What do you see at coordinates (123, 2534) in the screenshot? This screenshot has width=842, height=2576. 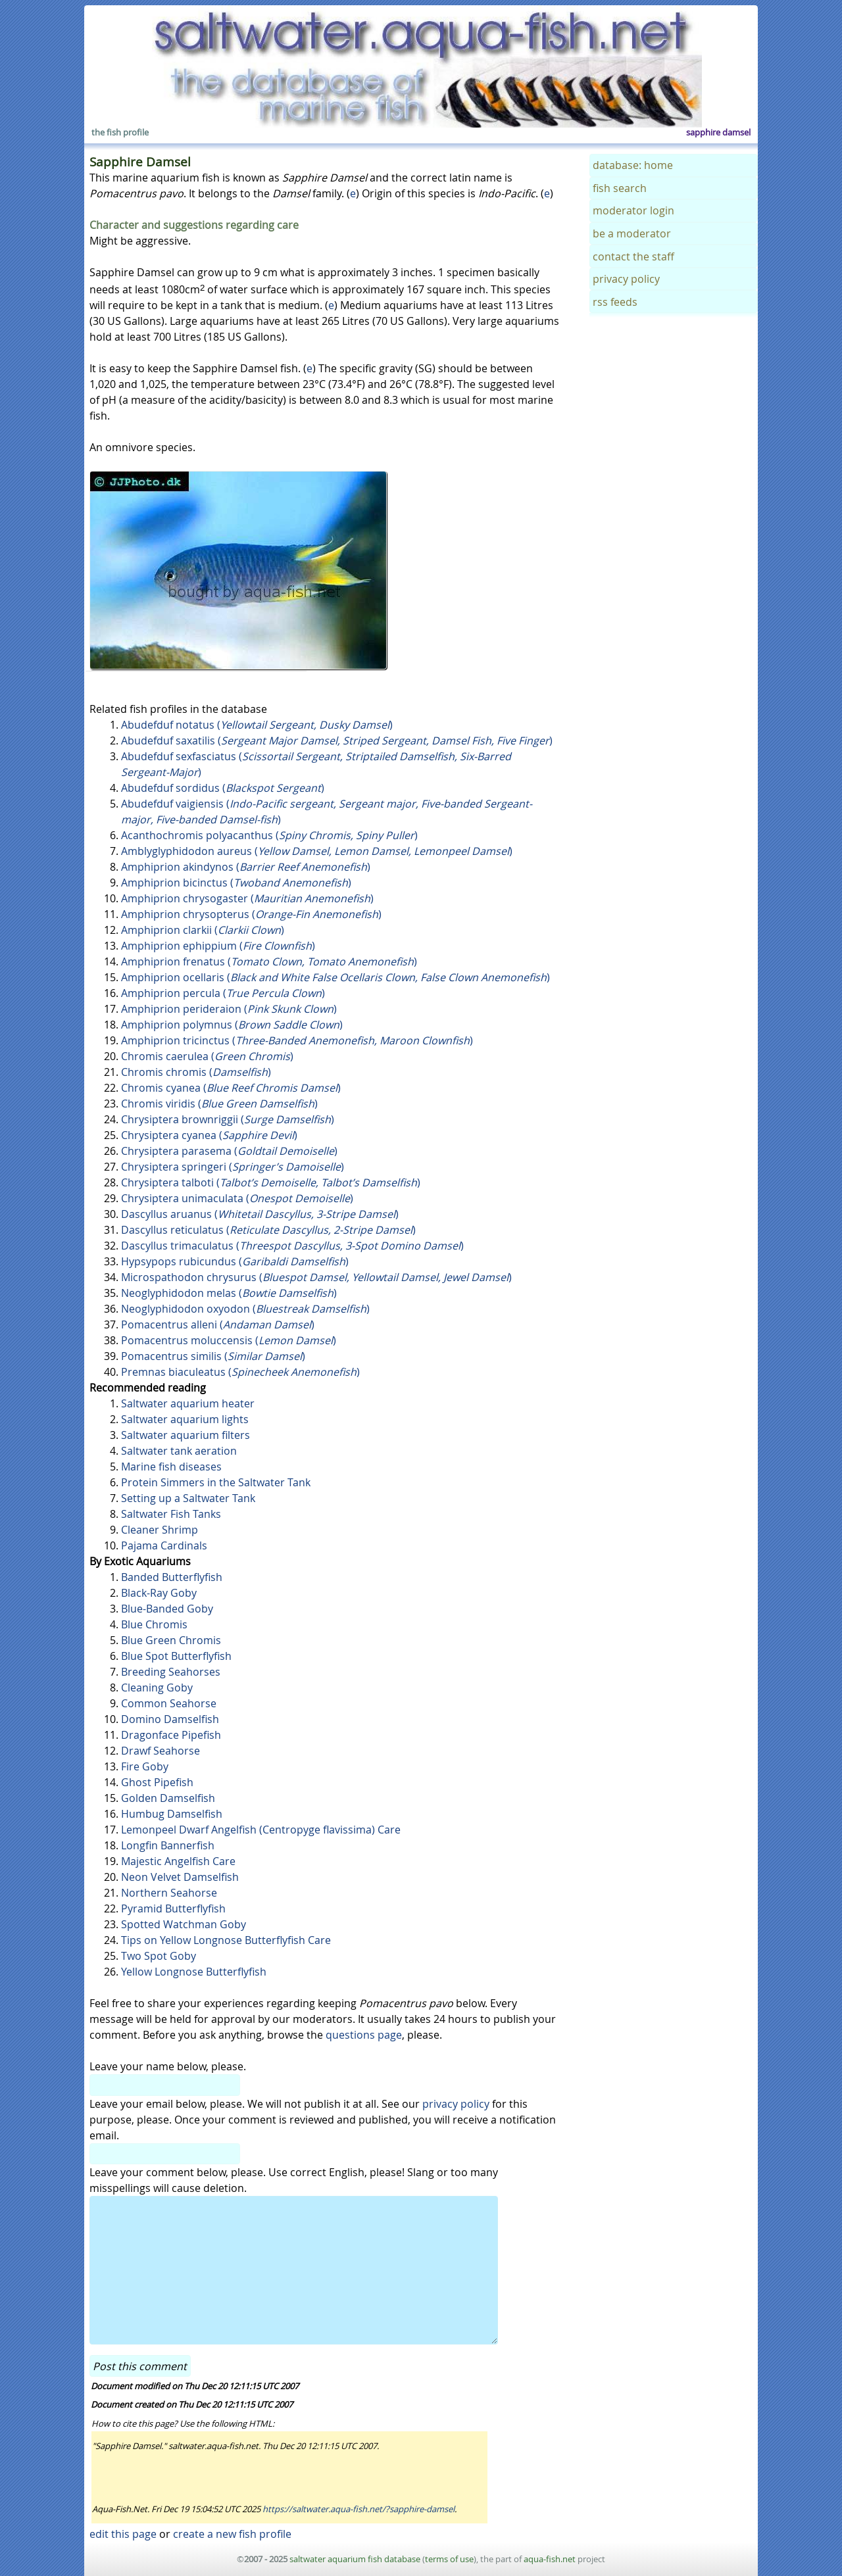 I see `edit this page` at bounding box center [123, 2534].